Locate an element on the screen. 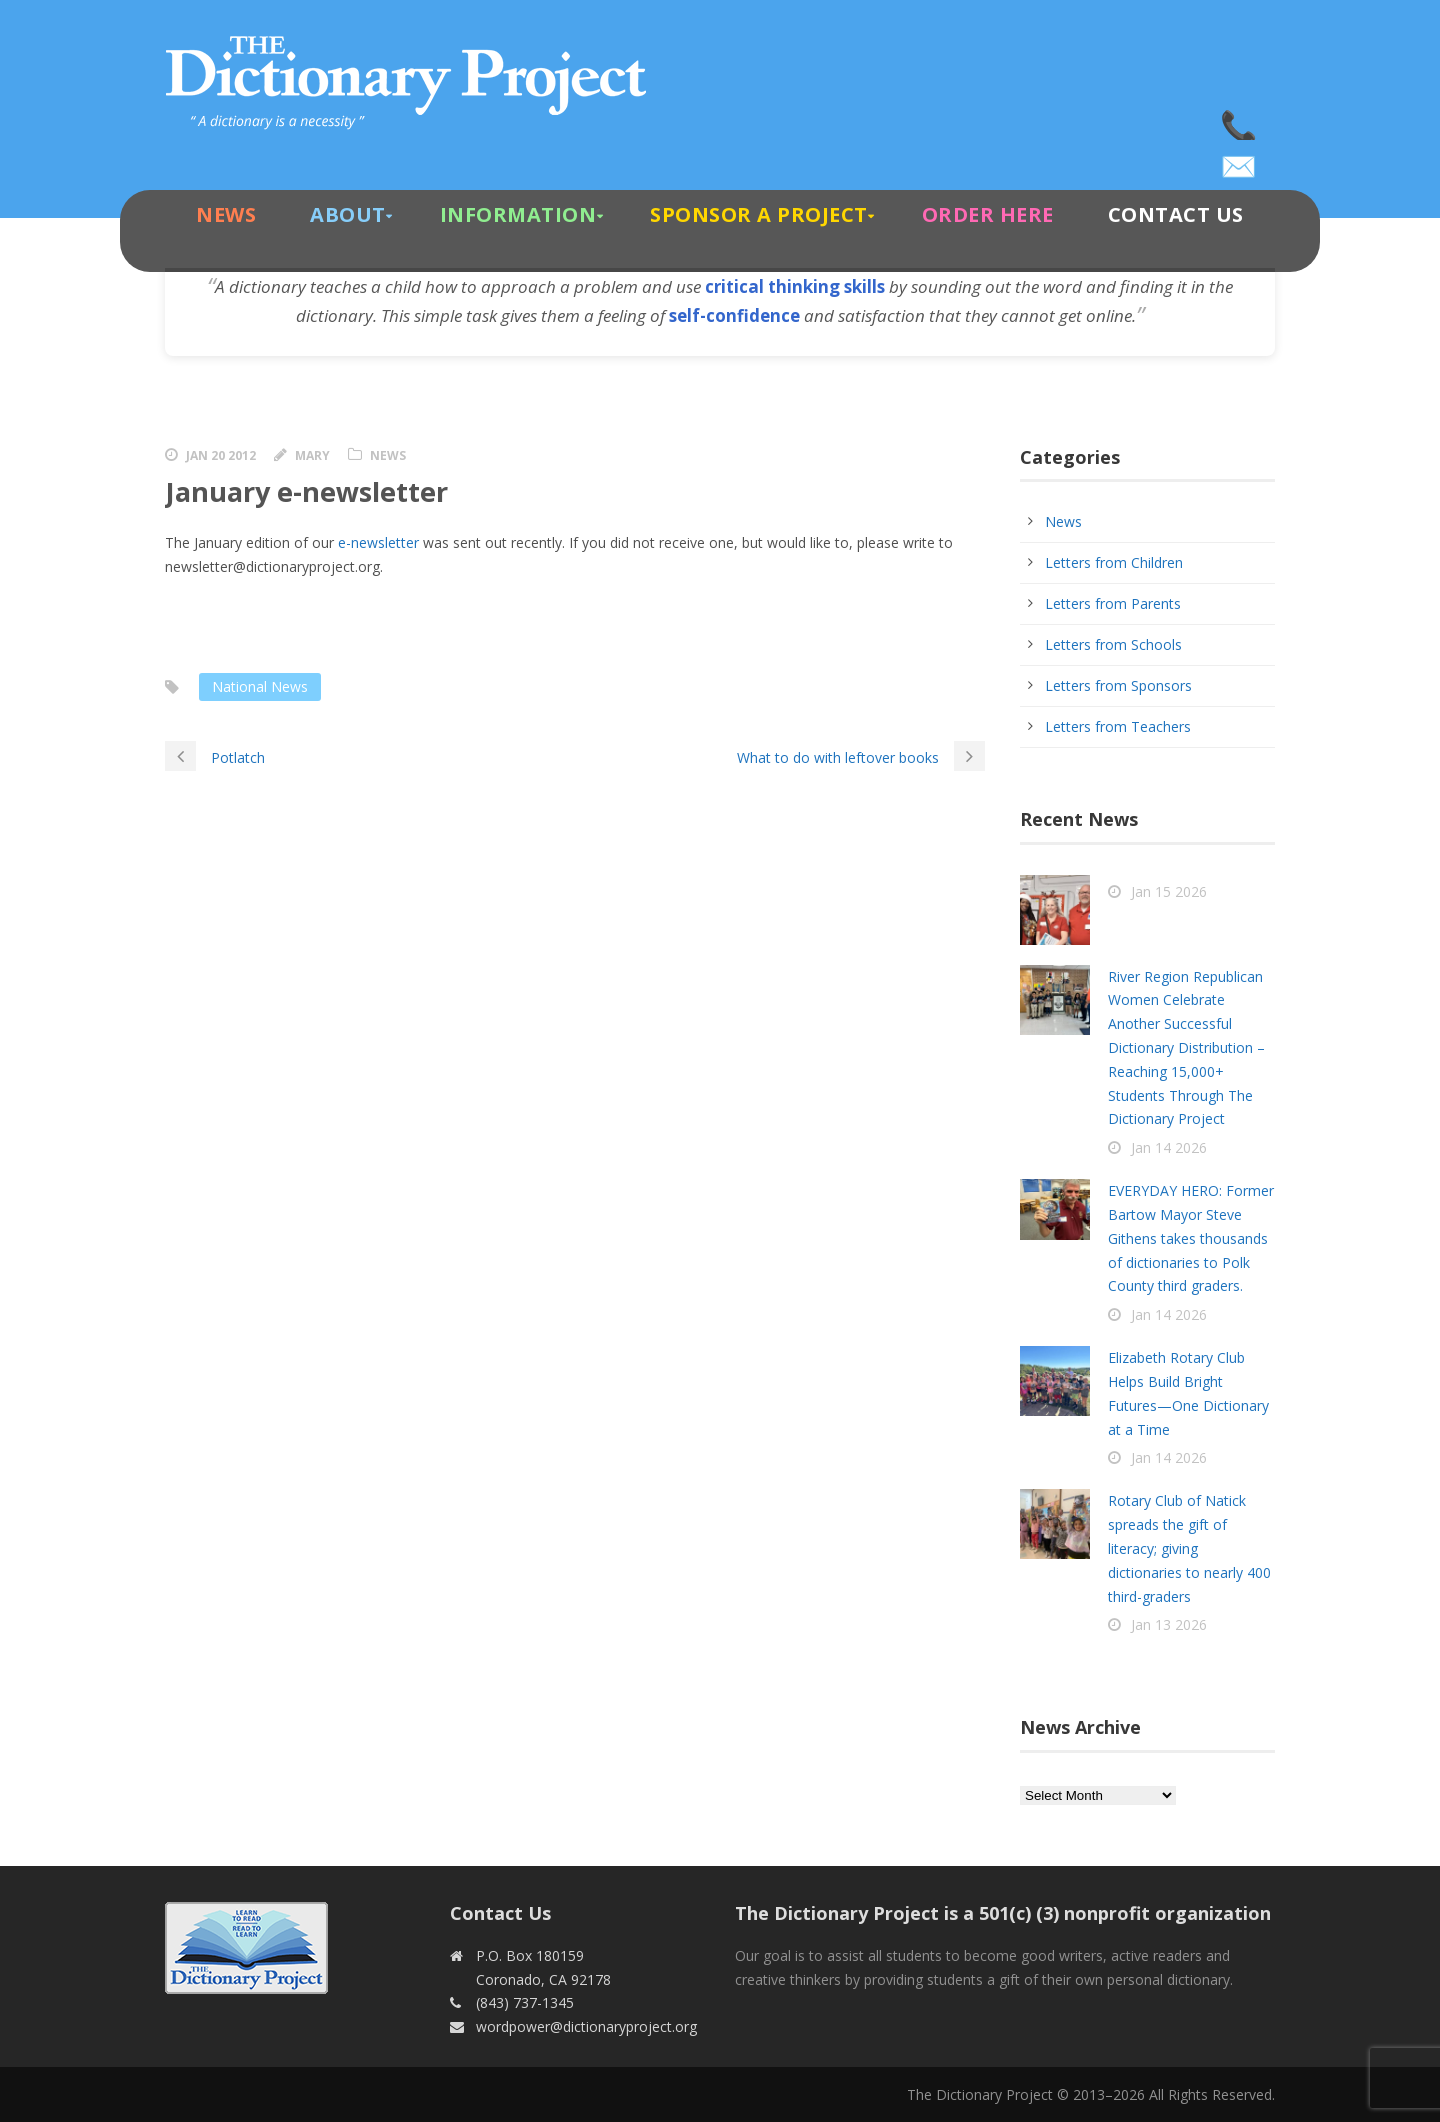 The height and width of the screenshot is (2122, 1440). Letters from Children is located at coordinates (1114, 562).